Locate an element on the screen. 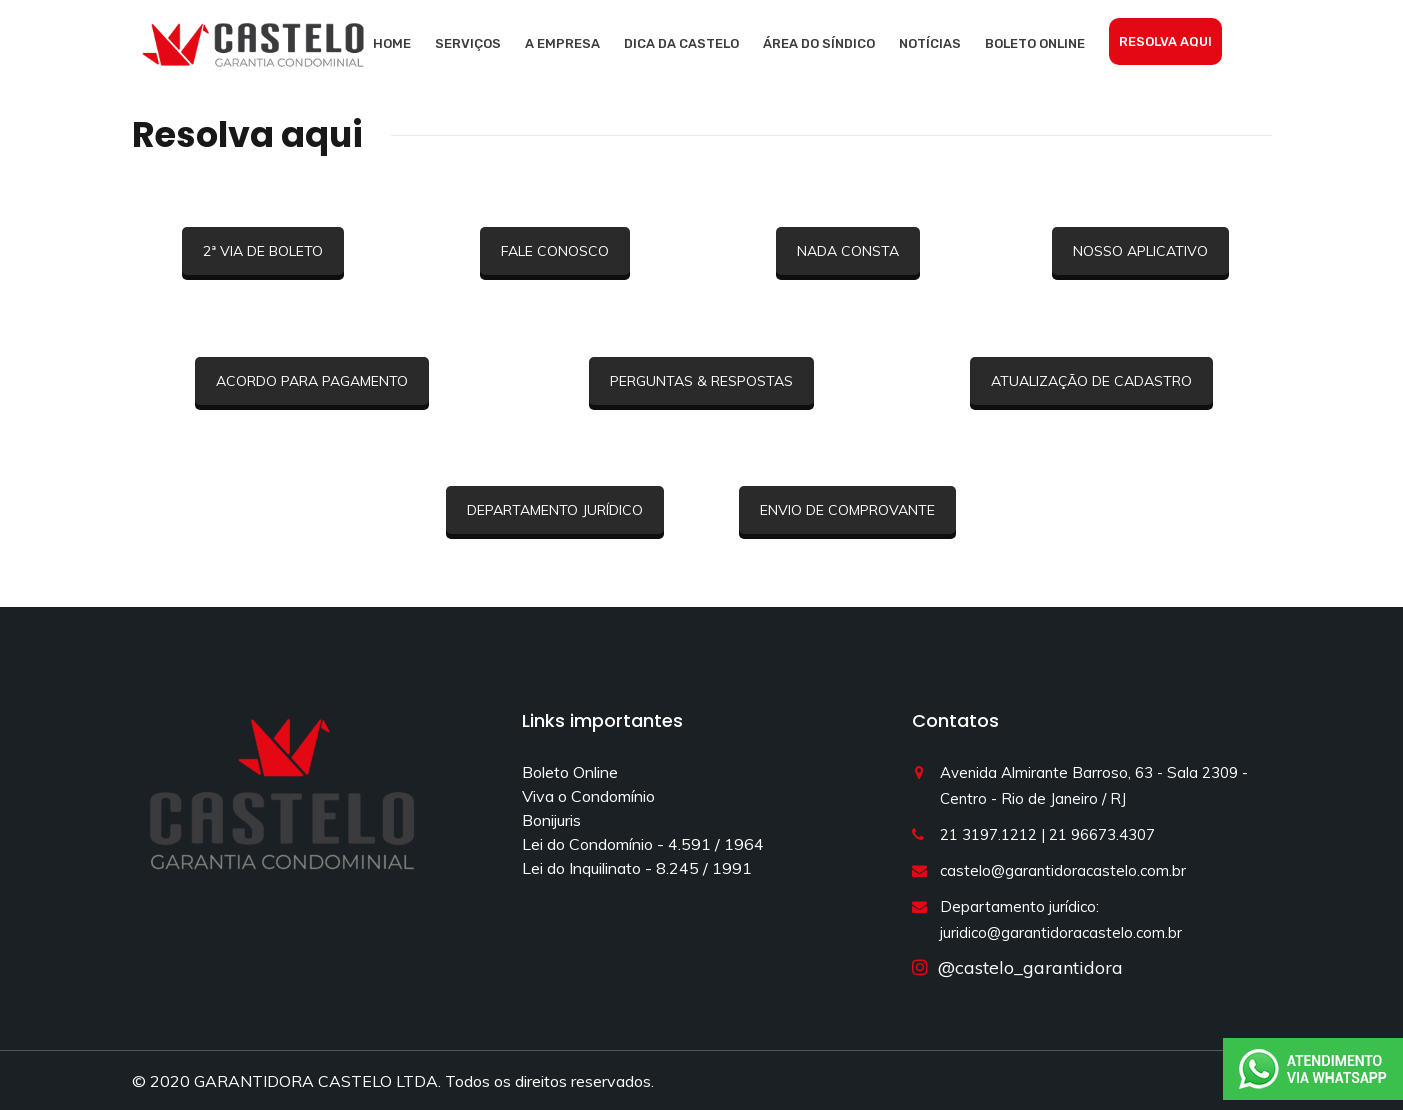 The width and height of the screenshot is (1403, 1110). Resolva aqui is located at coordinates (1165, 41).